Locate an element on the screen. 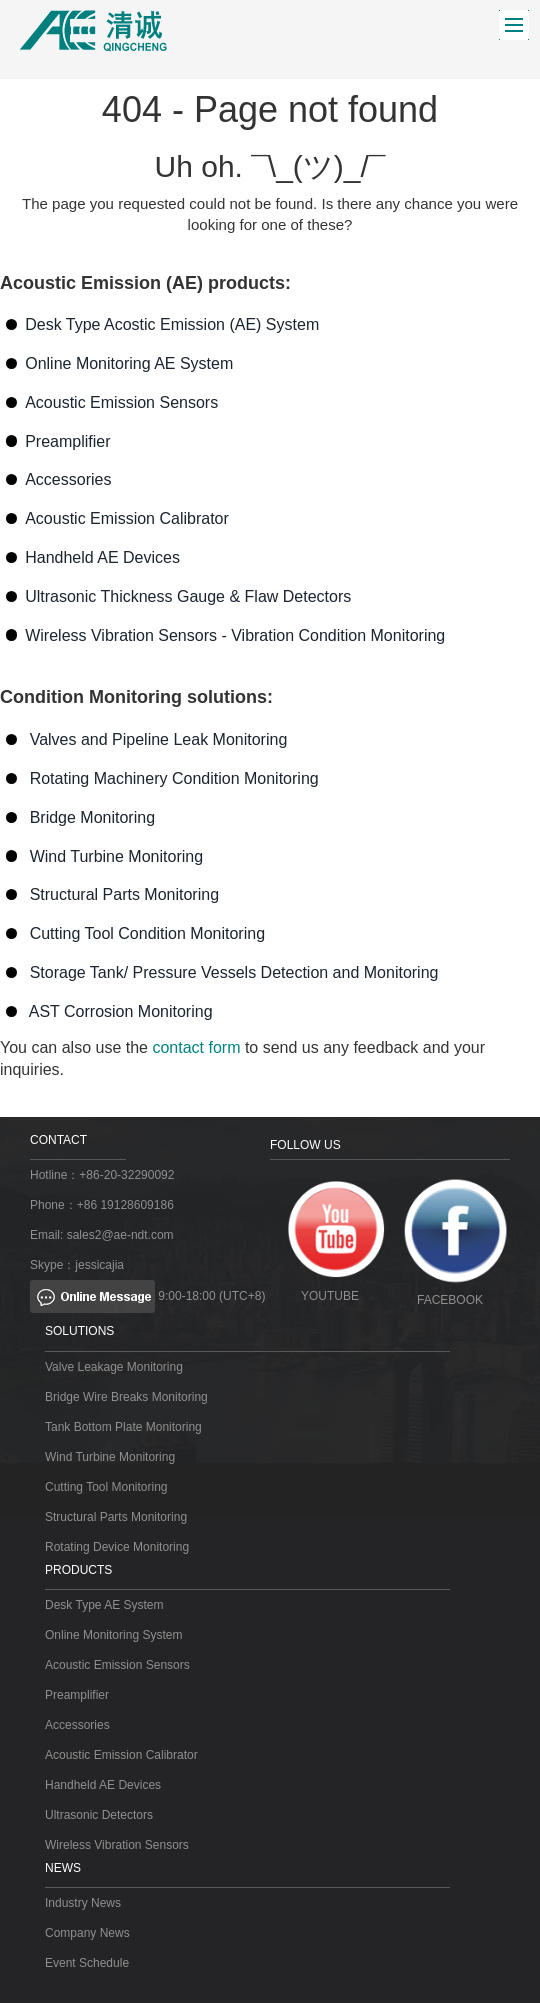 This screenshot has height=2003, width=540. Ultrasonic Detectors is located at coordinates (99, 1815).